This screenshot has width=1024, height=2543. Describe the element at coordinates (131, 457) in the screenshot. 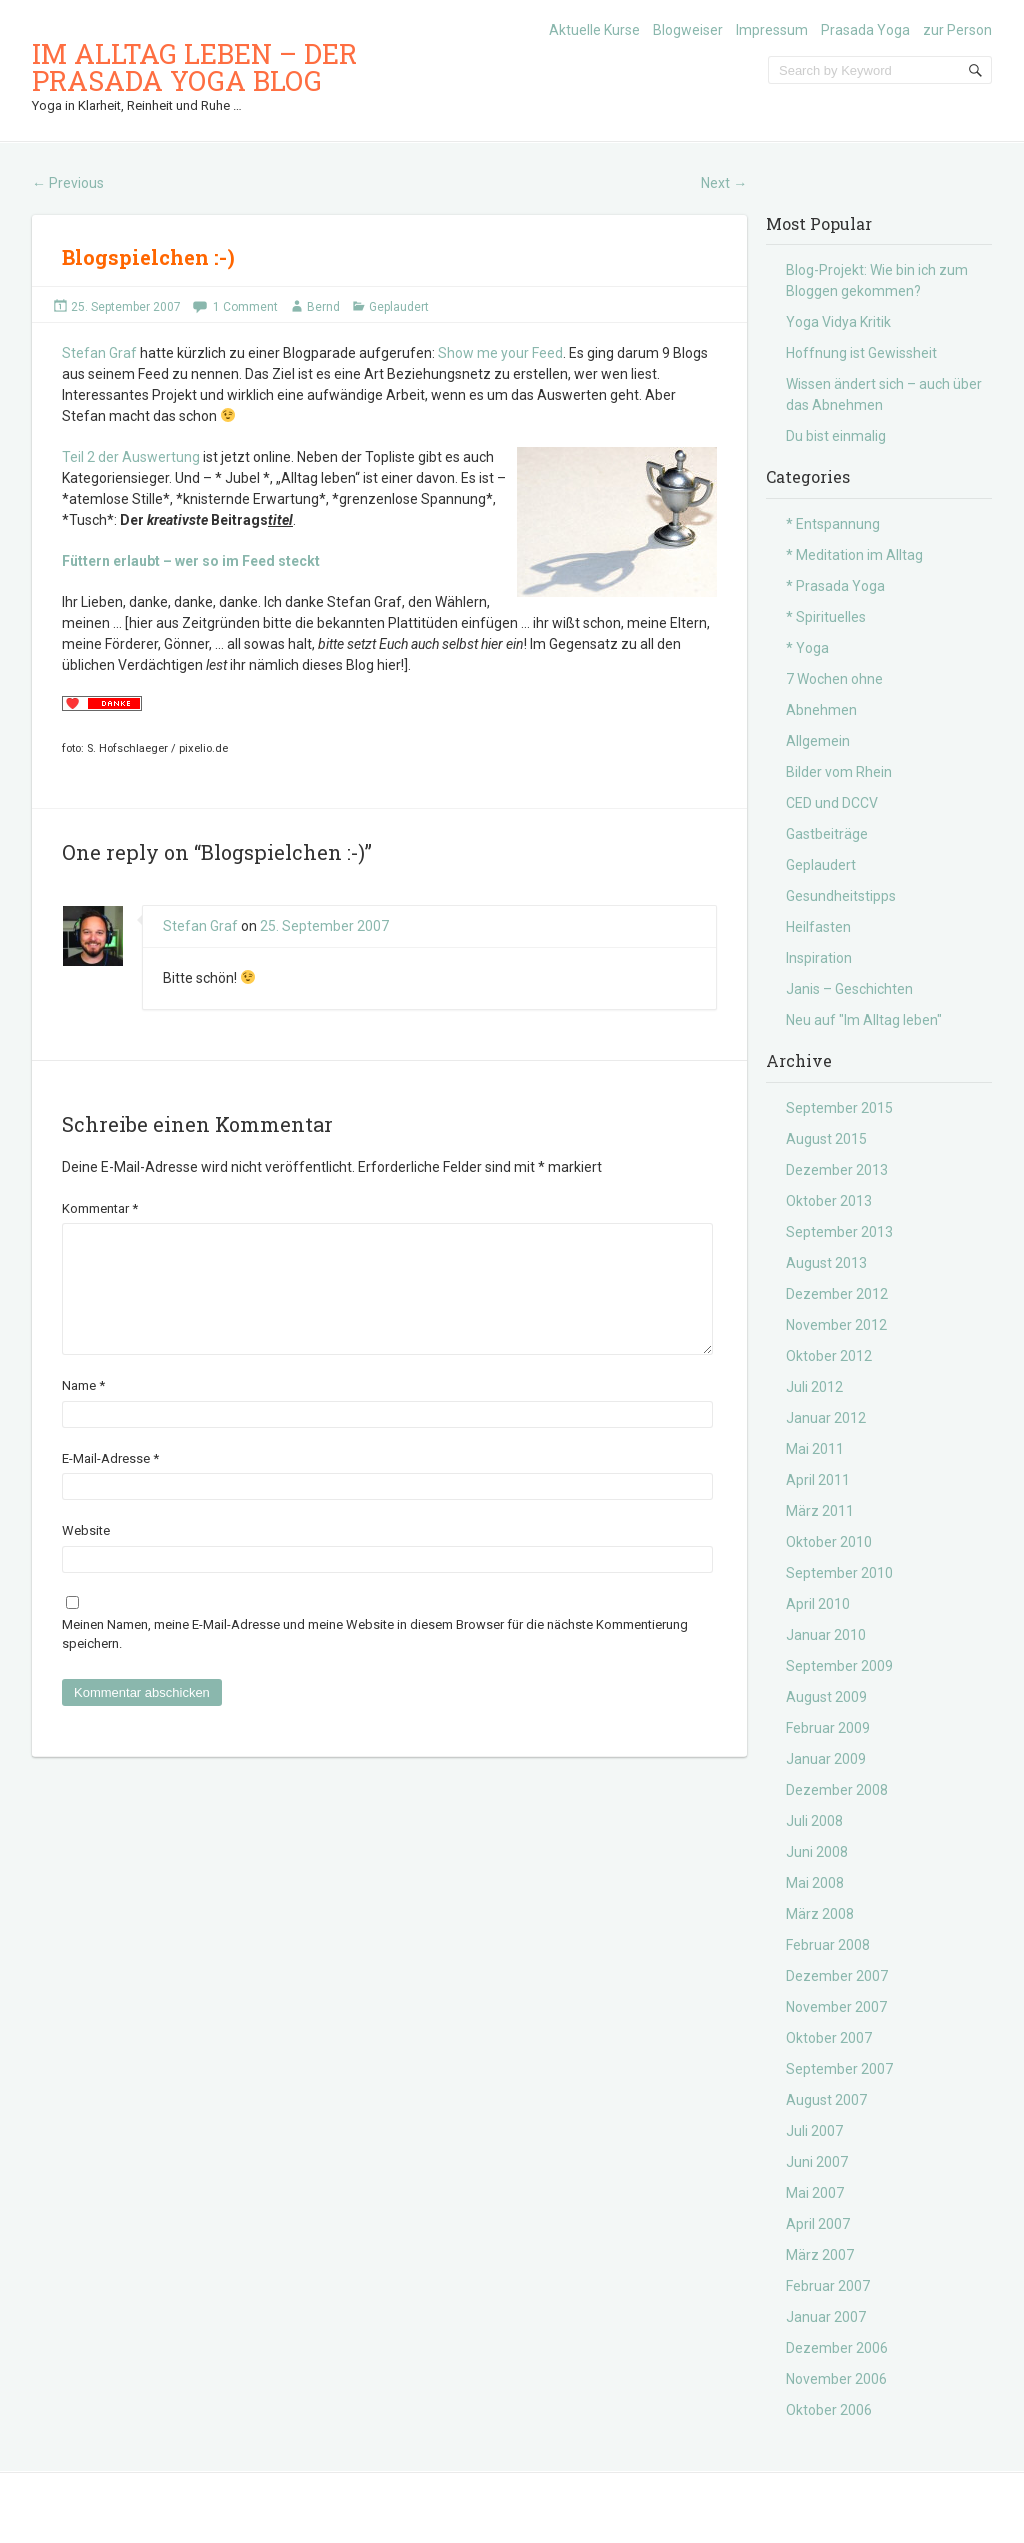

I see `Teil 2 der Auswertung` at that location.